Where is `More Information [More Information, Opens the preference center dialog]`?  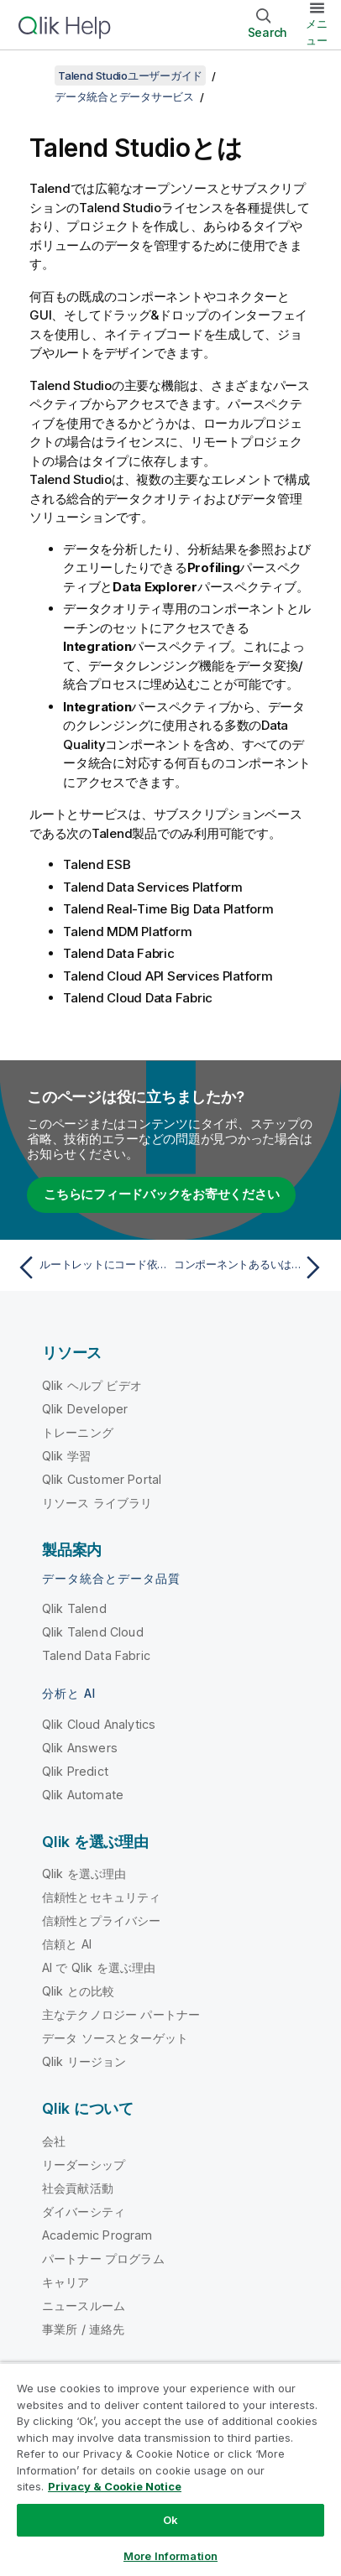 More Information [More Information, Opens the preference center dialog] is located at coordinates (170, 2556).